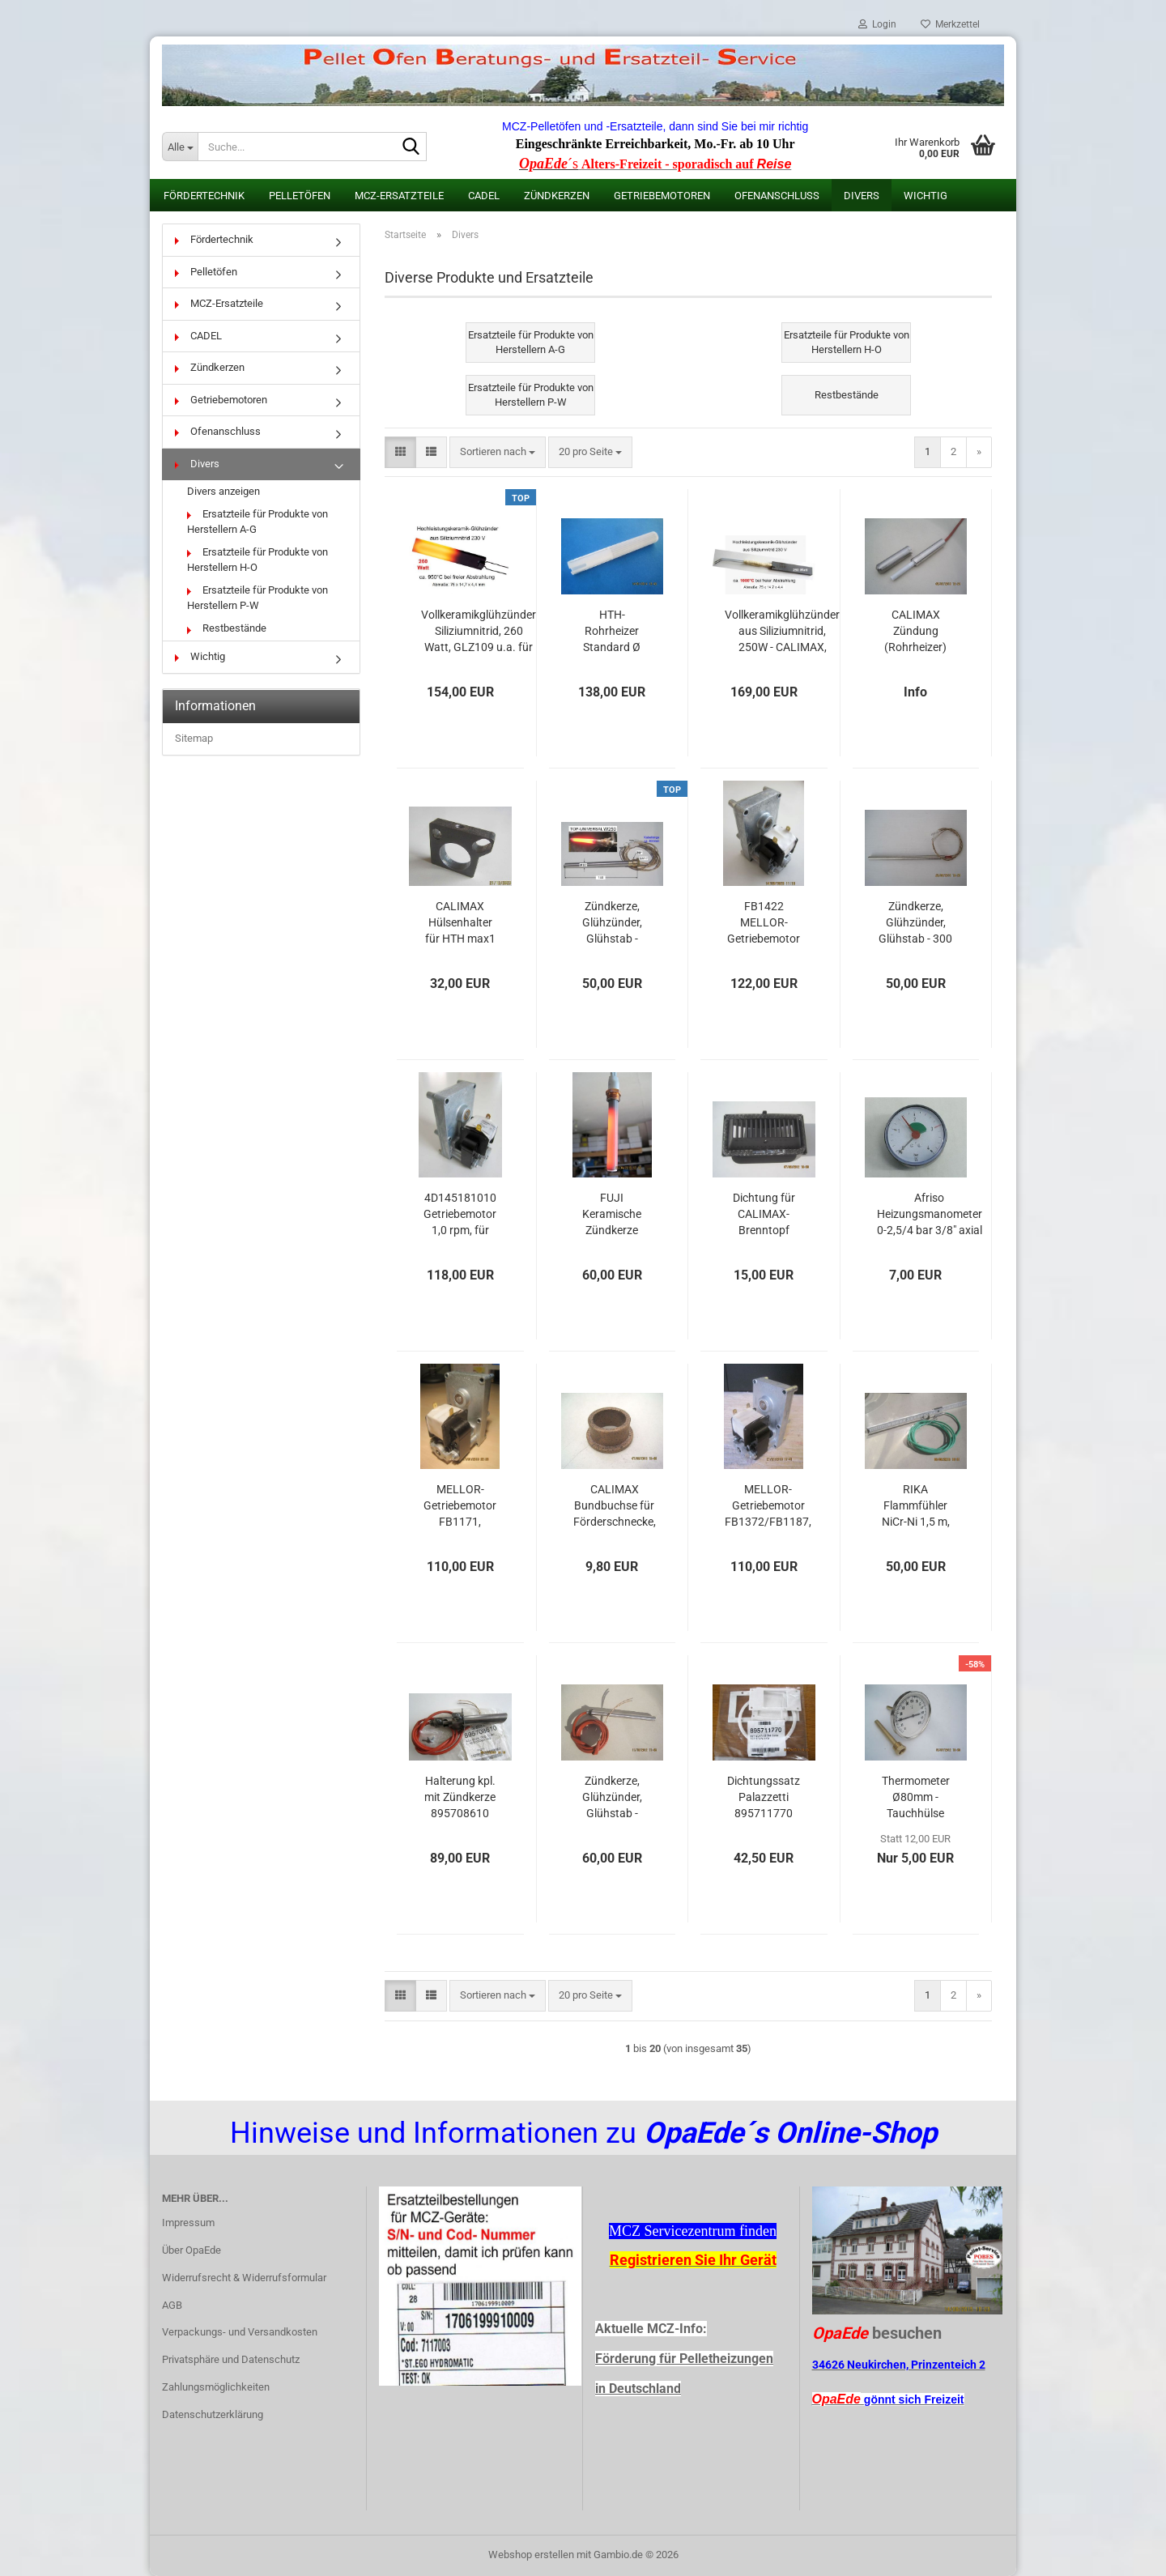 The width and height of the screenshot is (1166, 2576). What do you see at coordinates (257, 559) in the screenshot?
I see `Ersatzteile für Produkte von Herstellern H-O` at bounding box center [257, 559].